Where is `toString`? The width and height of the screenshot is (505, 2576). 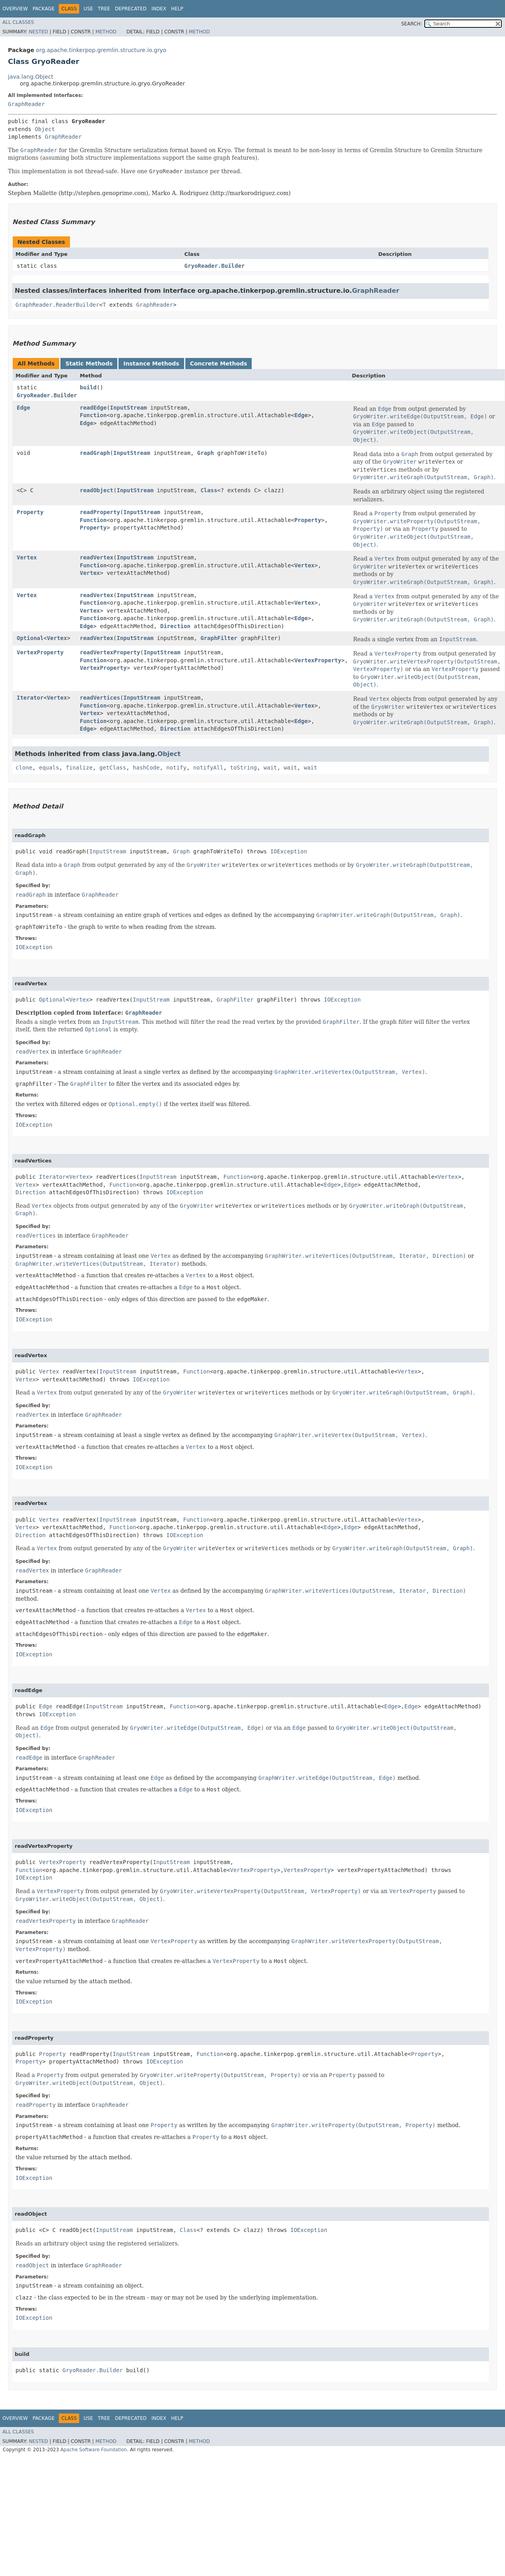 toString is located at coordinates (243, 767).